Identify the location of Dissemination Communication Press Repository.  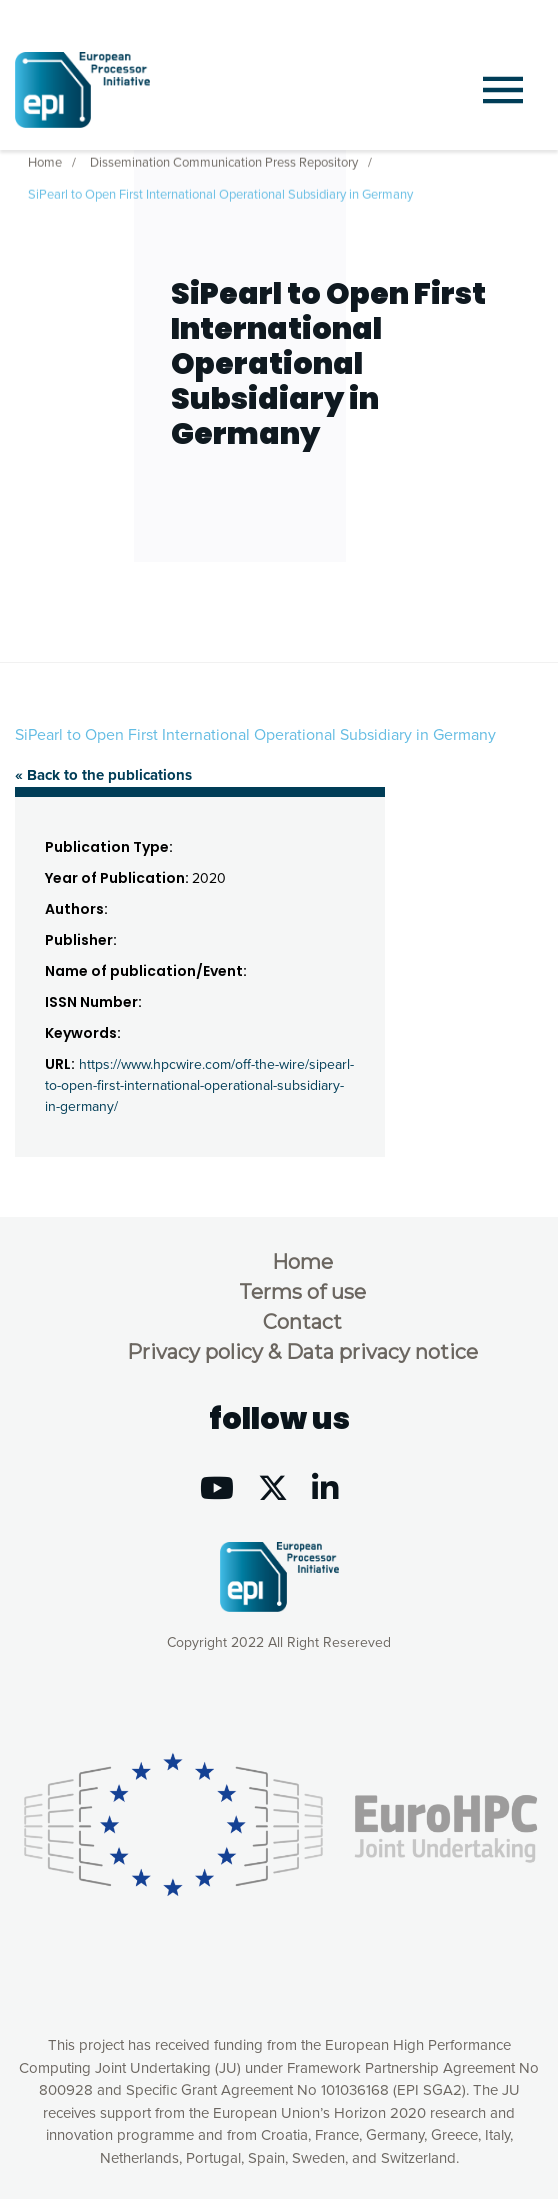
(224, 159).